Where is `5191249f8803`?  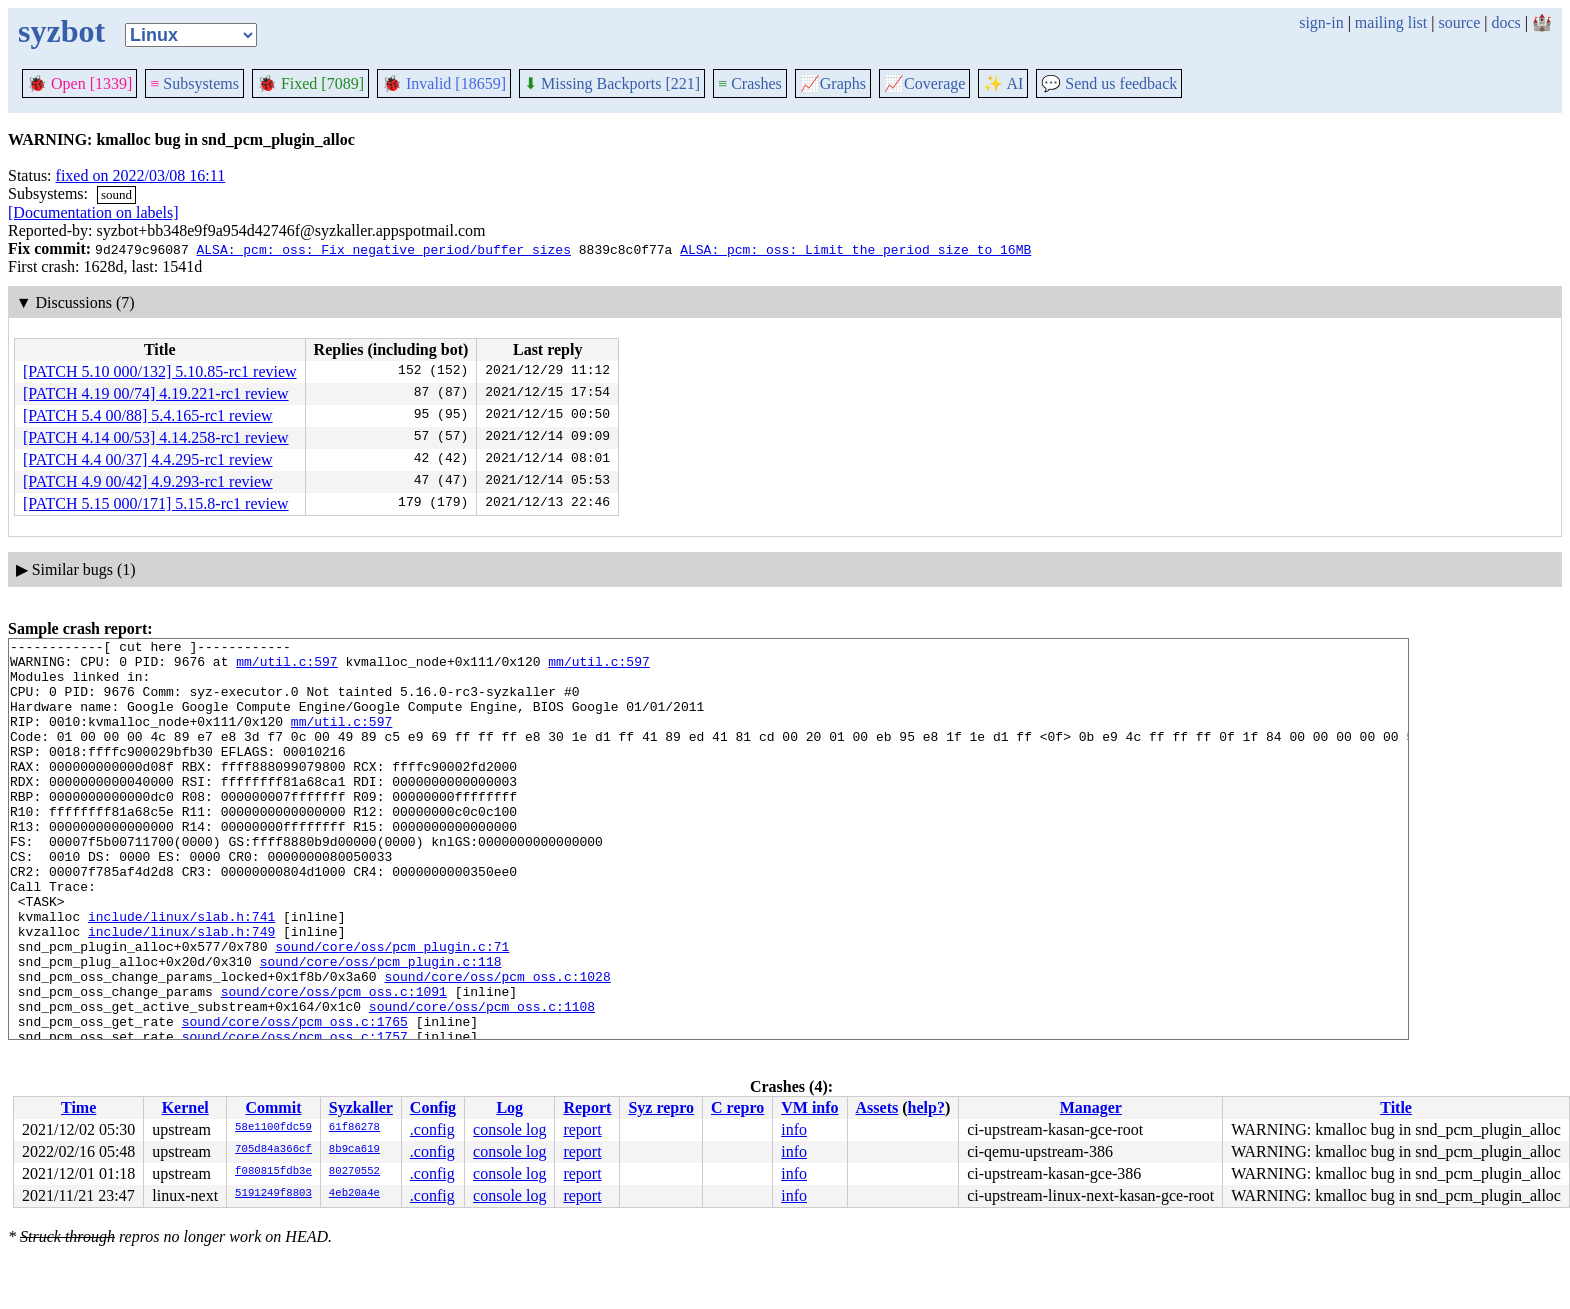 5191249f8803 is located at coordinates (273, 1194).